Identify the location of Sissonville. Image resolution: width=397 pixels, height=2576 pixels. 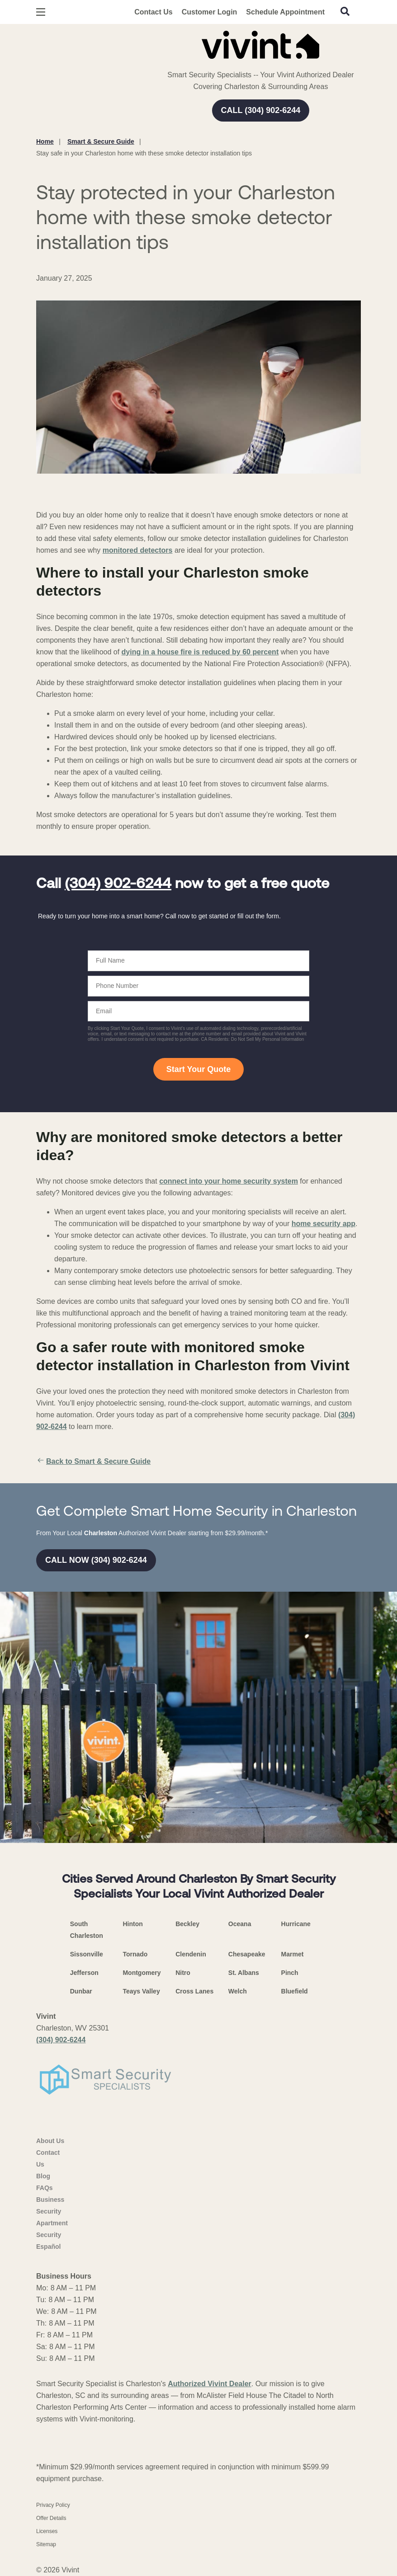
(86, 1954).